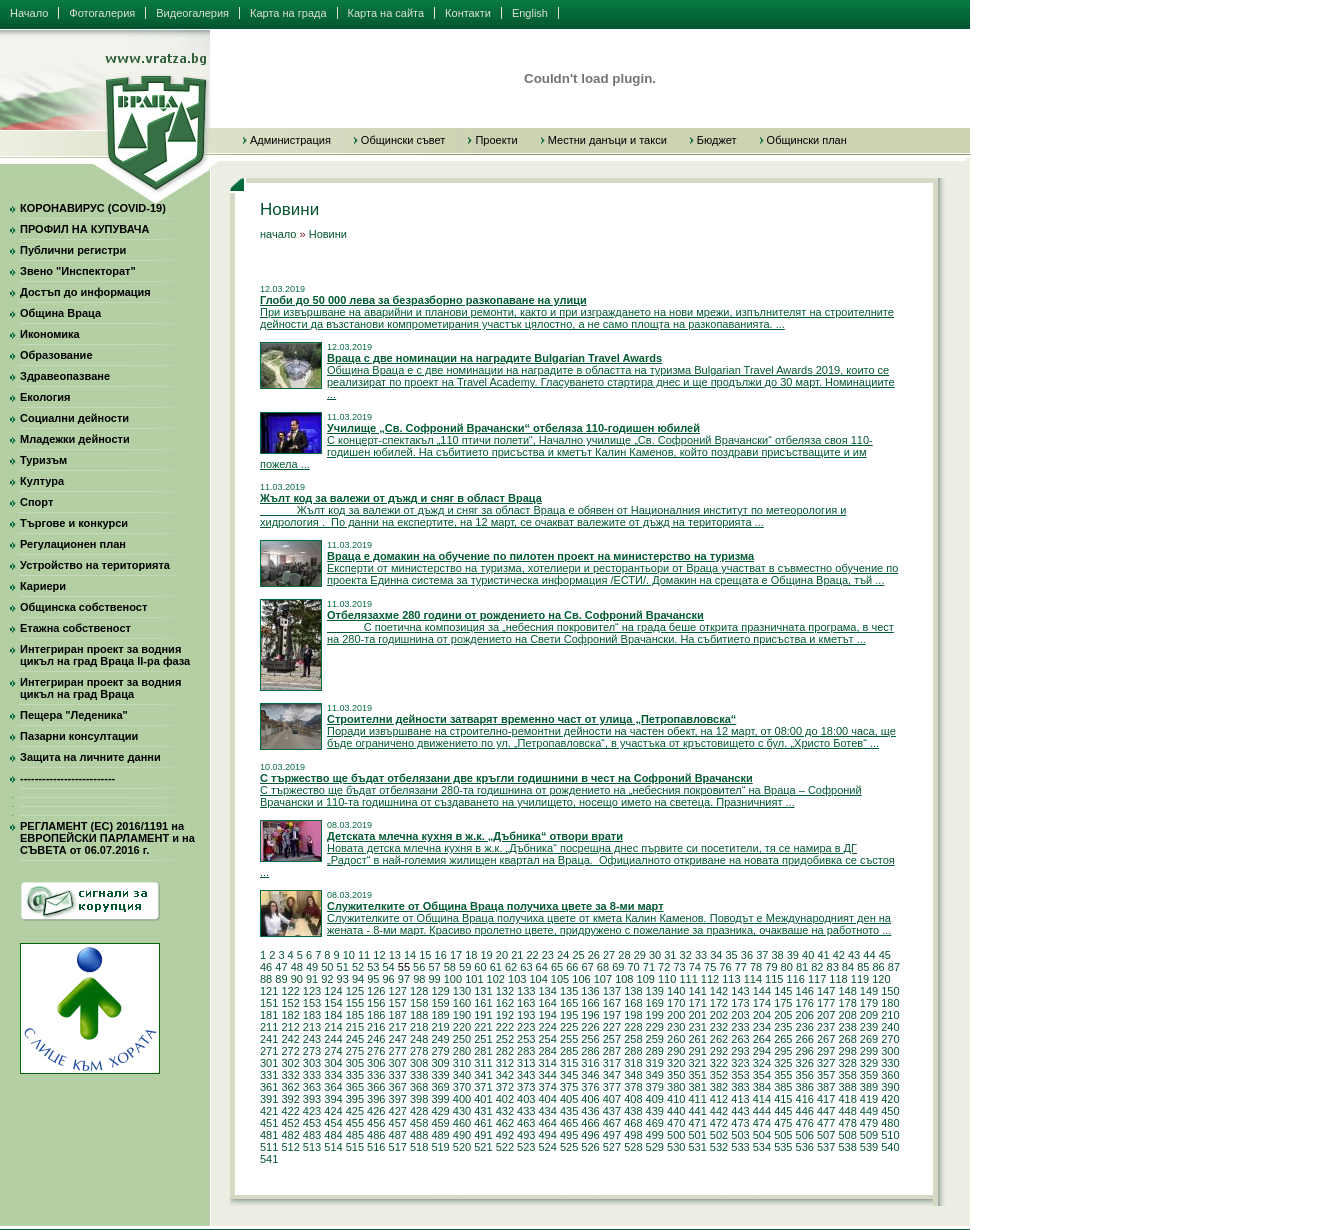 The width and height of the screenshot is (1336, 1230). I want to click on 422, so click(290, 1111).